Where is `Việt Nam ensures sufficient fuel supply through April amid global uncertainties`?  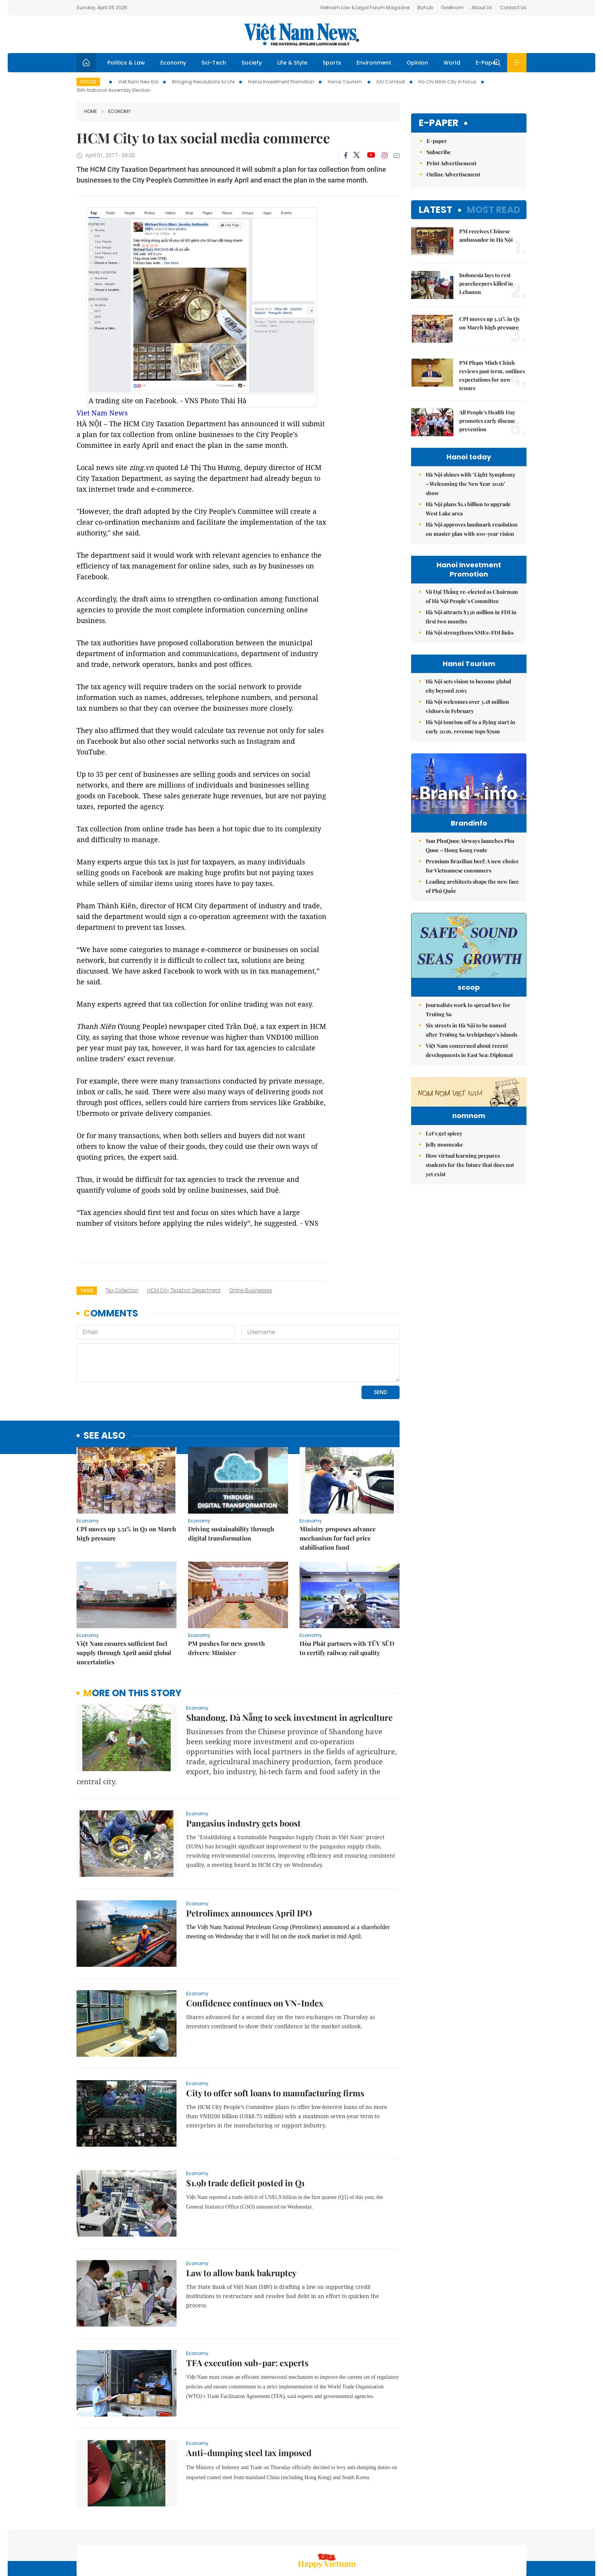
Việt Nam ensures sufficient fuel supply through April amid global uncertainties is located at coordinates (124, 1600).